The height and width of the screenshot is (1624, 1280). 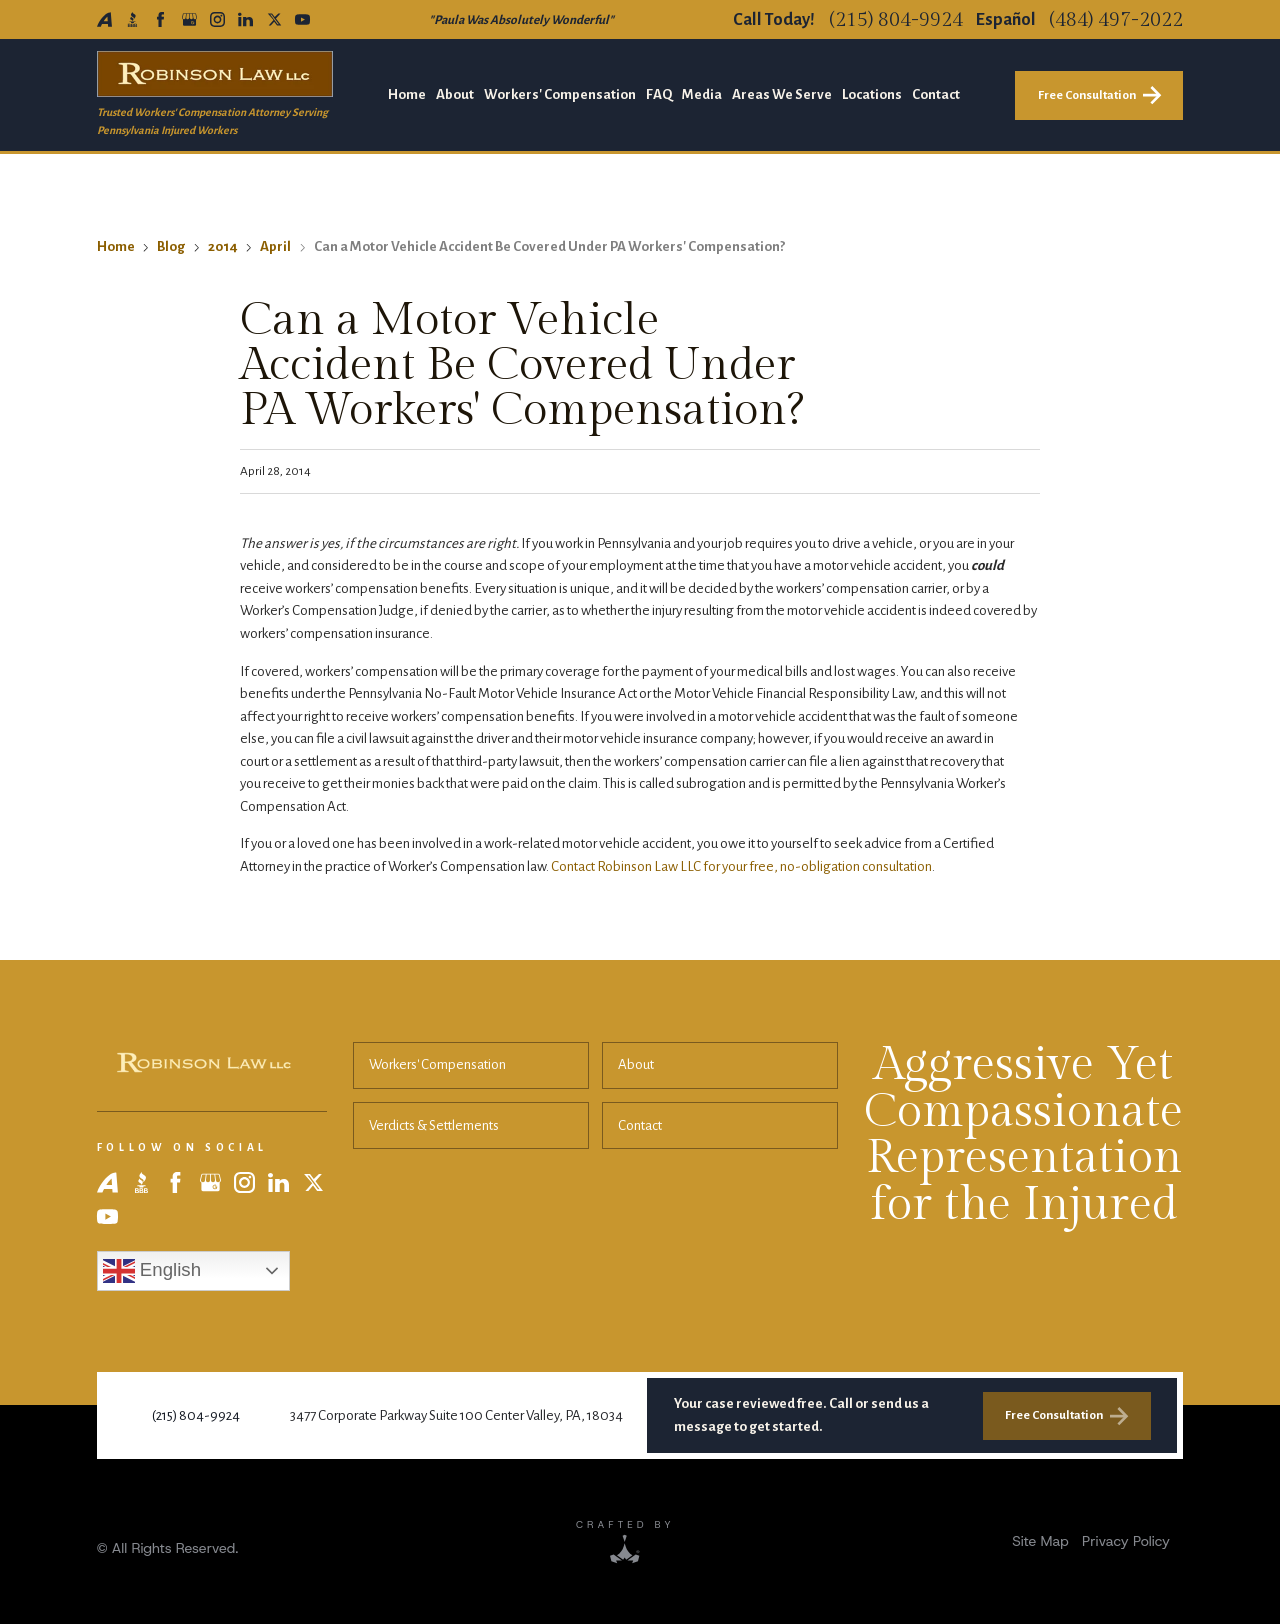 What do you see at coordinates (936, 94) in the screenshot?
I see `Contact [menuitem]` at bounding box center [936, 94].